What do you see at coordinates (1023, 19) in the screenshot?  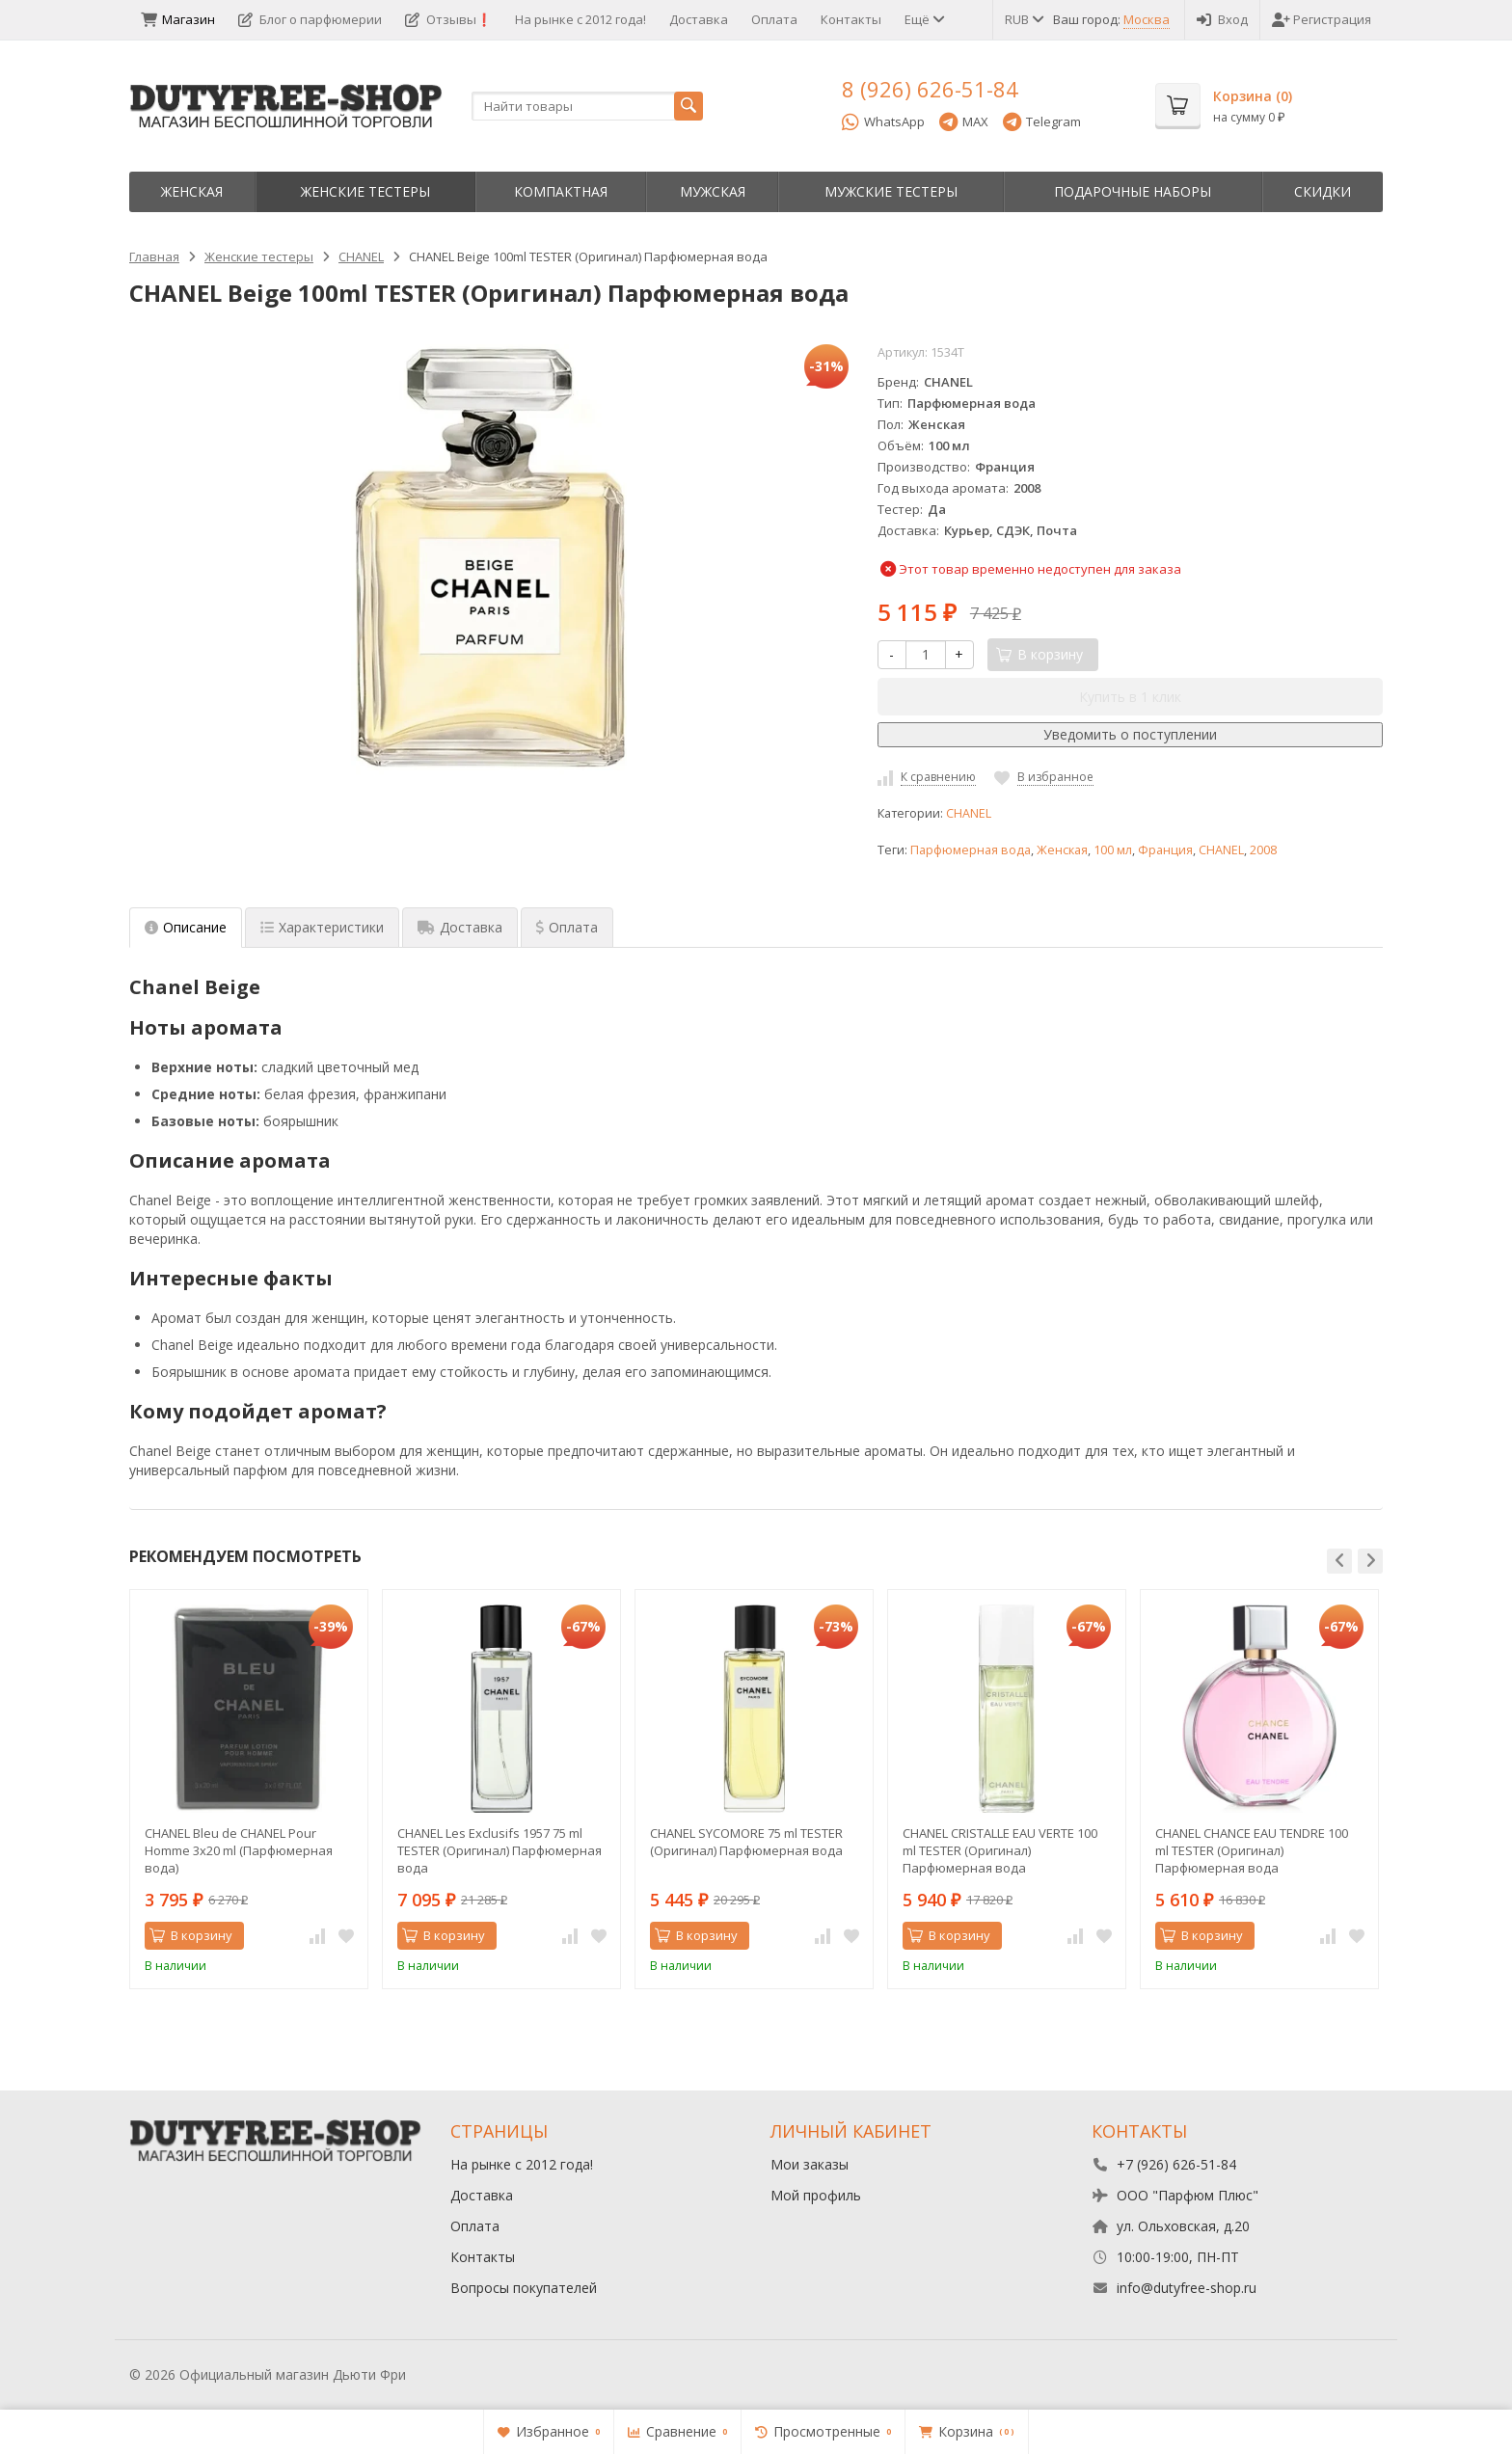 I see `RUB` at bounding box center [1023, 19].